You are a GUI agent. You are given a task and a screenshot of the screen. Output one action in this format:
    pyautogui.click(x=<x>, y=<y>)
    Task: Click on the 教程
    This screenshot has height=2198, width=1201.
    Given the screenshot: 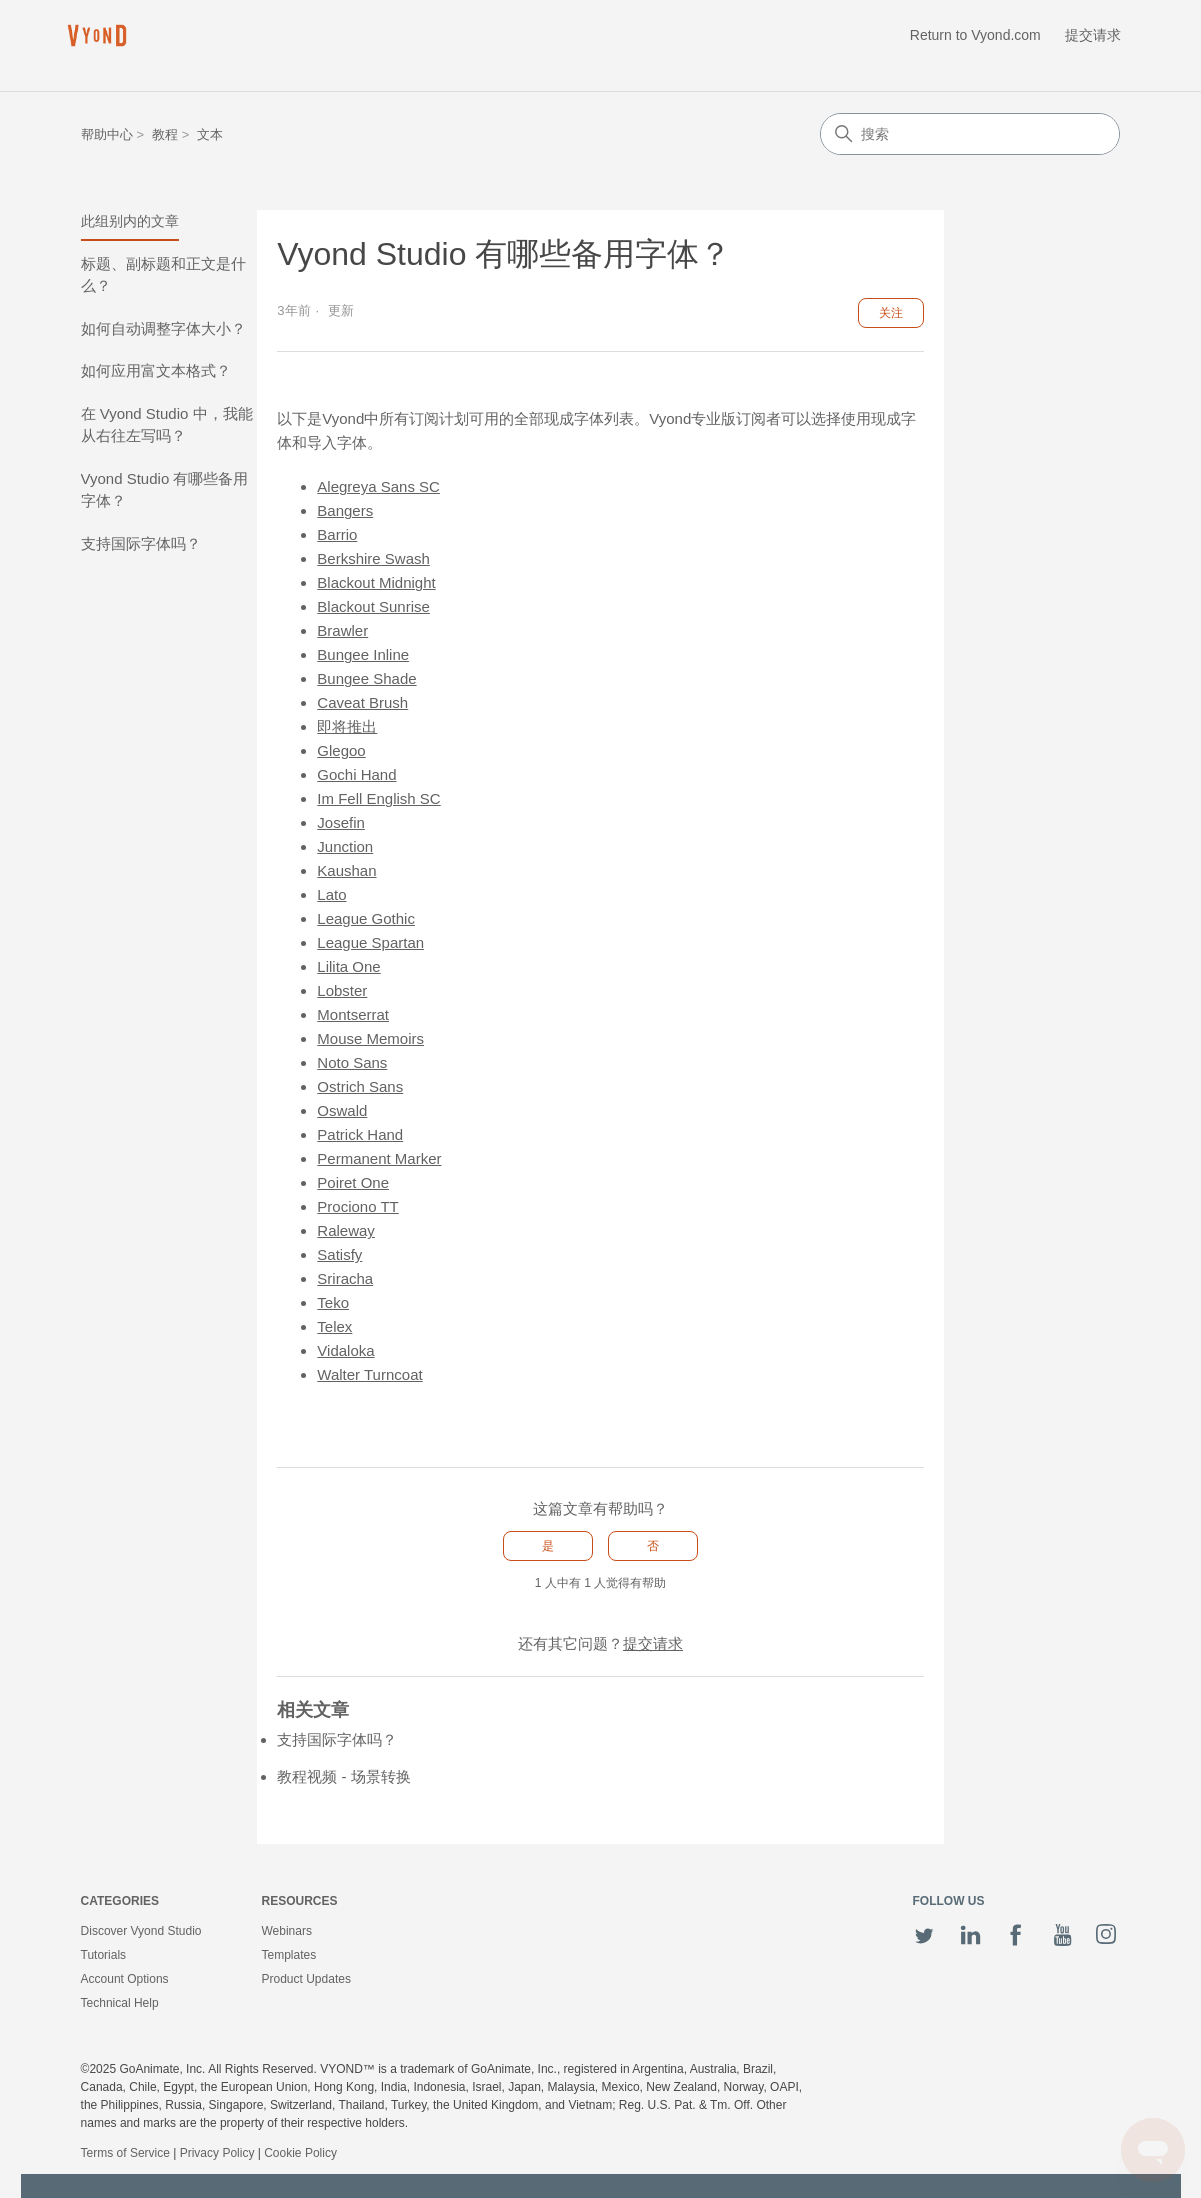 What is the action you would take?
    pyautogui.click(x=165, y=134)
    